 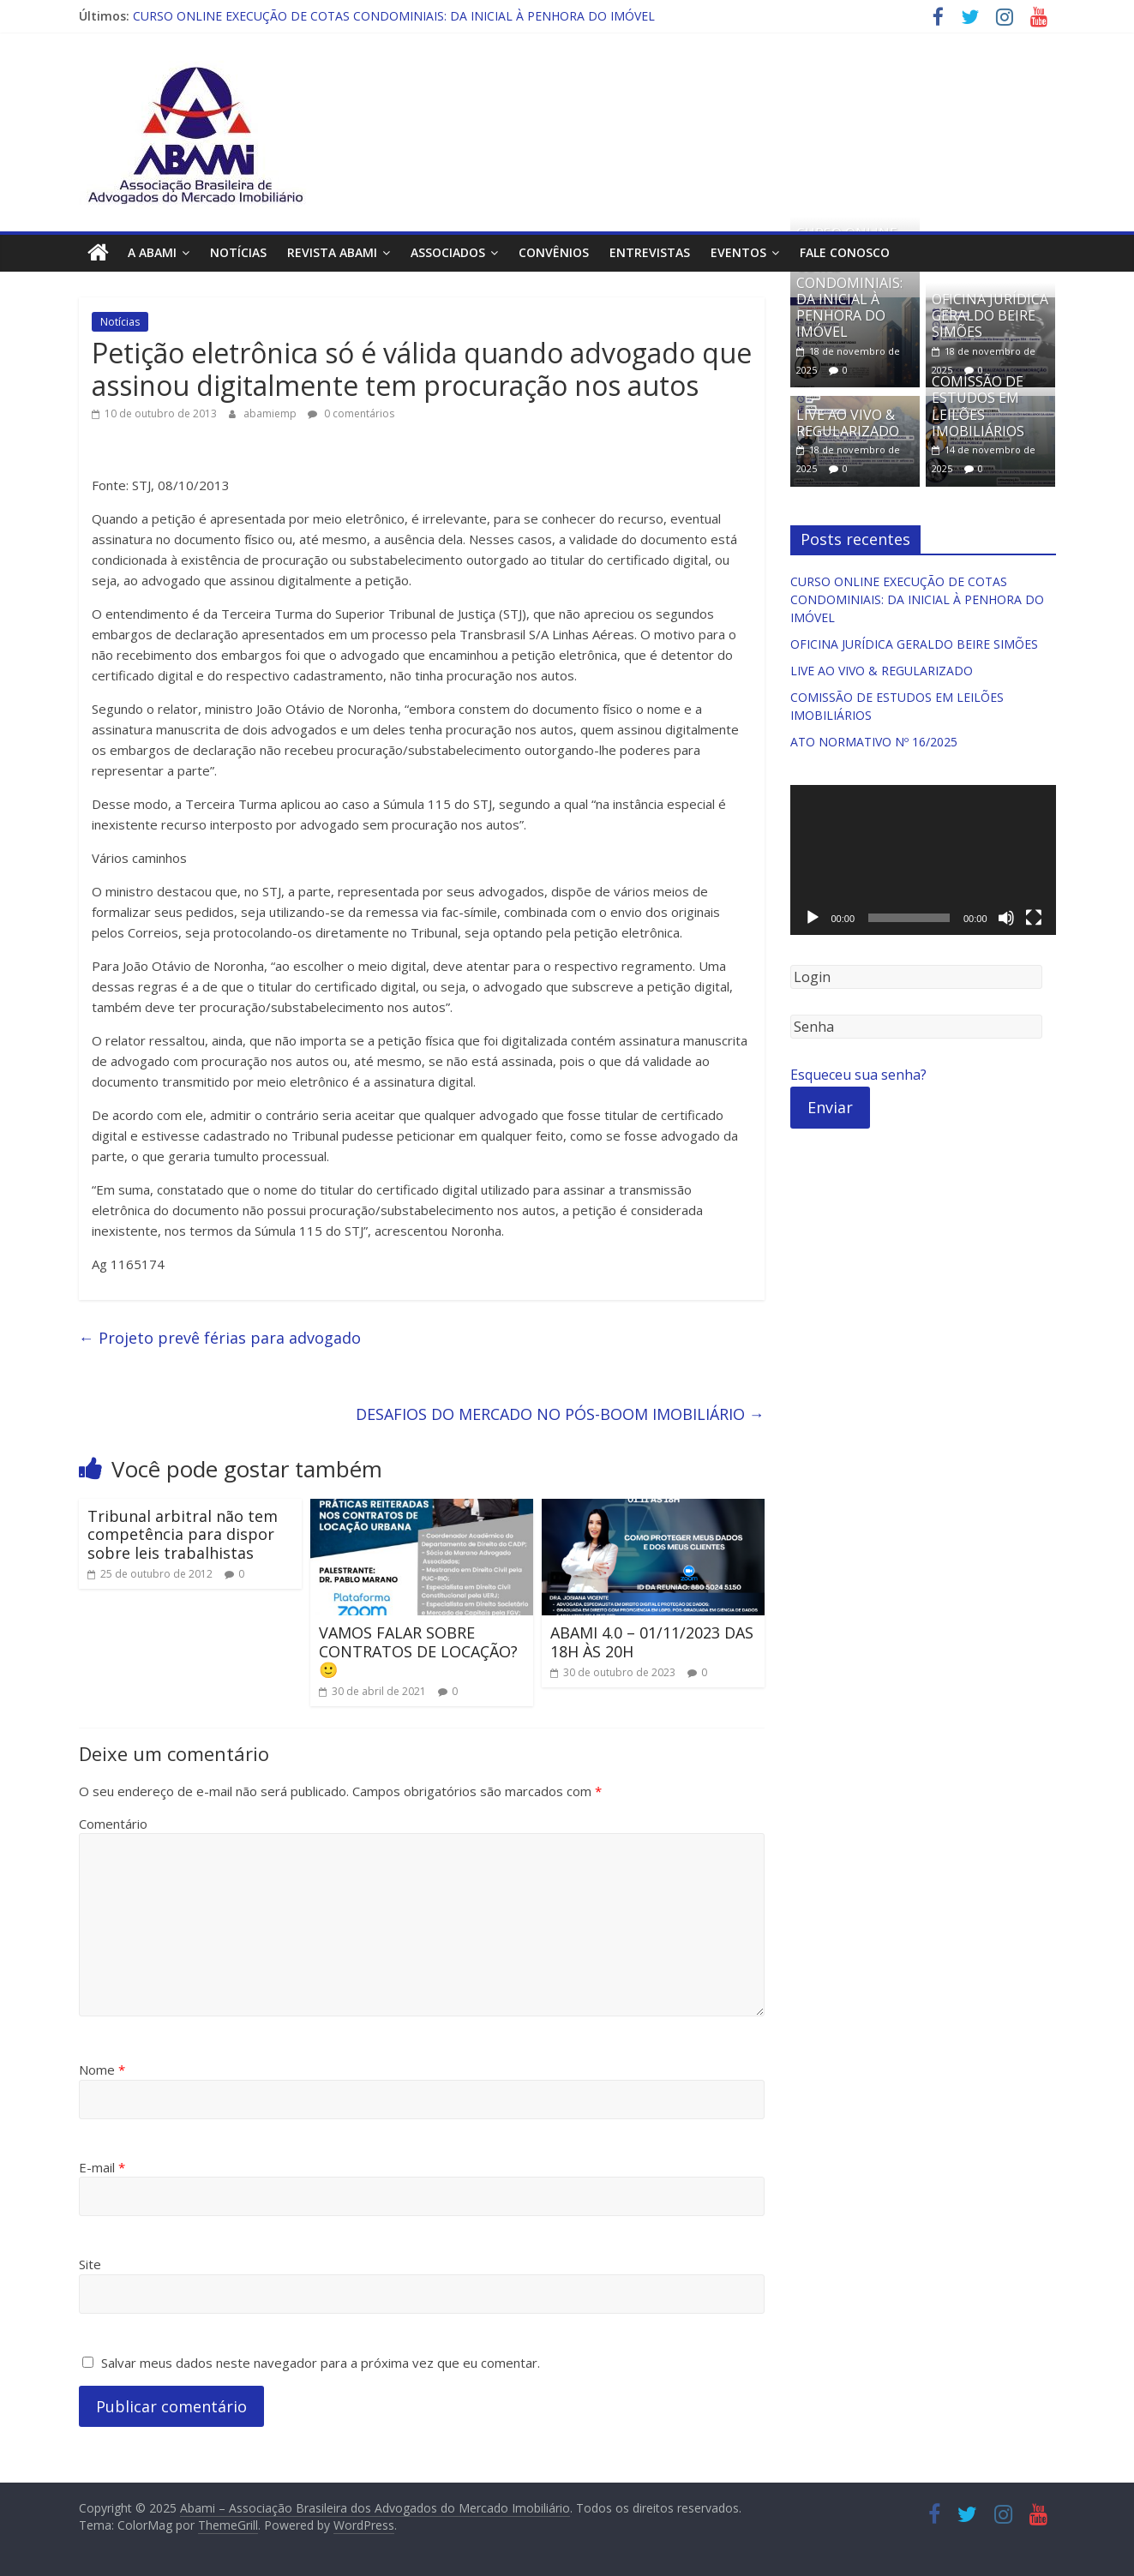 I want to click on E-mail, so click(x=102, y=2166).